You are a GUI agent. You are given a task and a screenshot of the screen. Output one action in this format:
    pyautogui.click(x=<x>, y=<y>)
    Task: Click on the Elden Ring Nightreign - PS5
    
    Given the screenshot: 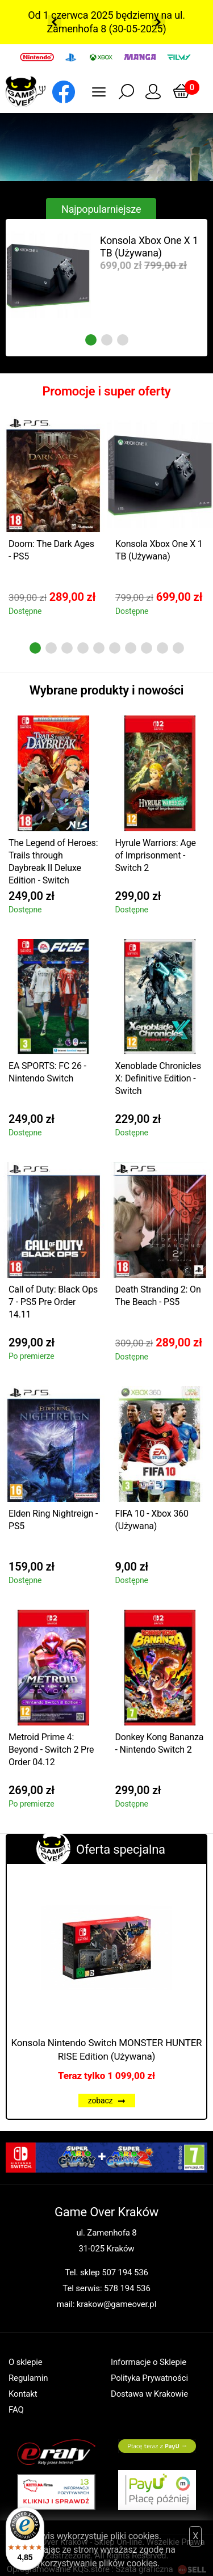 What is the action you would take?
    pyautogui.click(x=53, y=1519)
    